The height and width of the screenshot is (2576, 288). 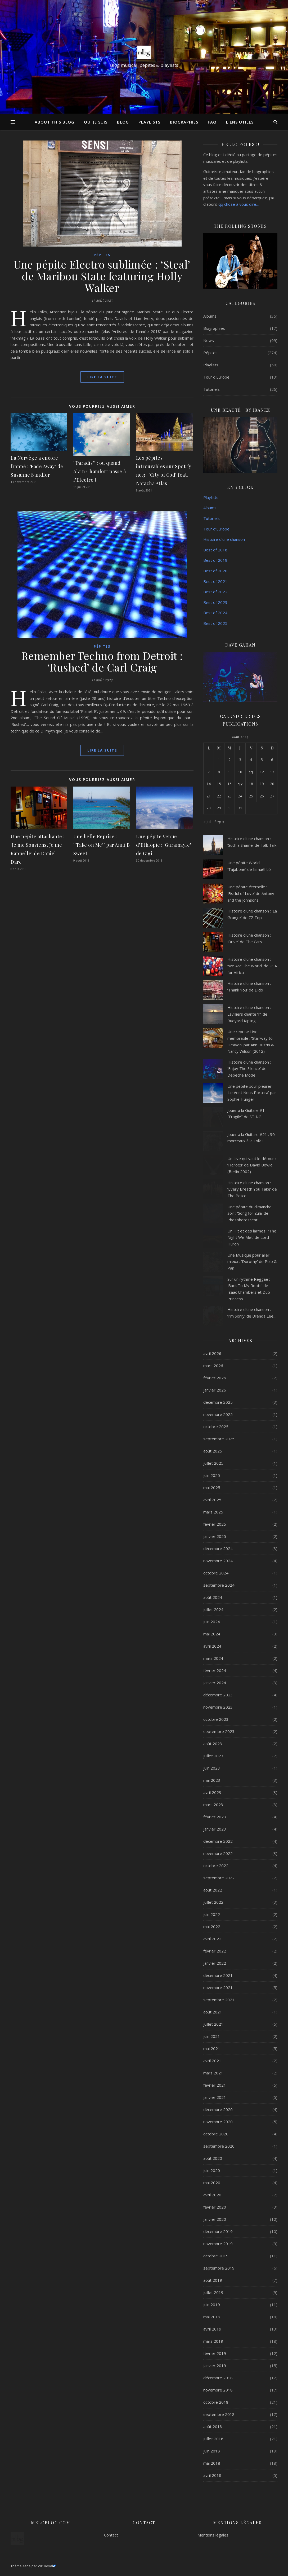 What do you see at coordinates (213, 1512) in the screenshot?
I see `mars 2025` at bounding box center [213, 1512].